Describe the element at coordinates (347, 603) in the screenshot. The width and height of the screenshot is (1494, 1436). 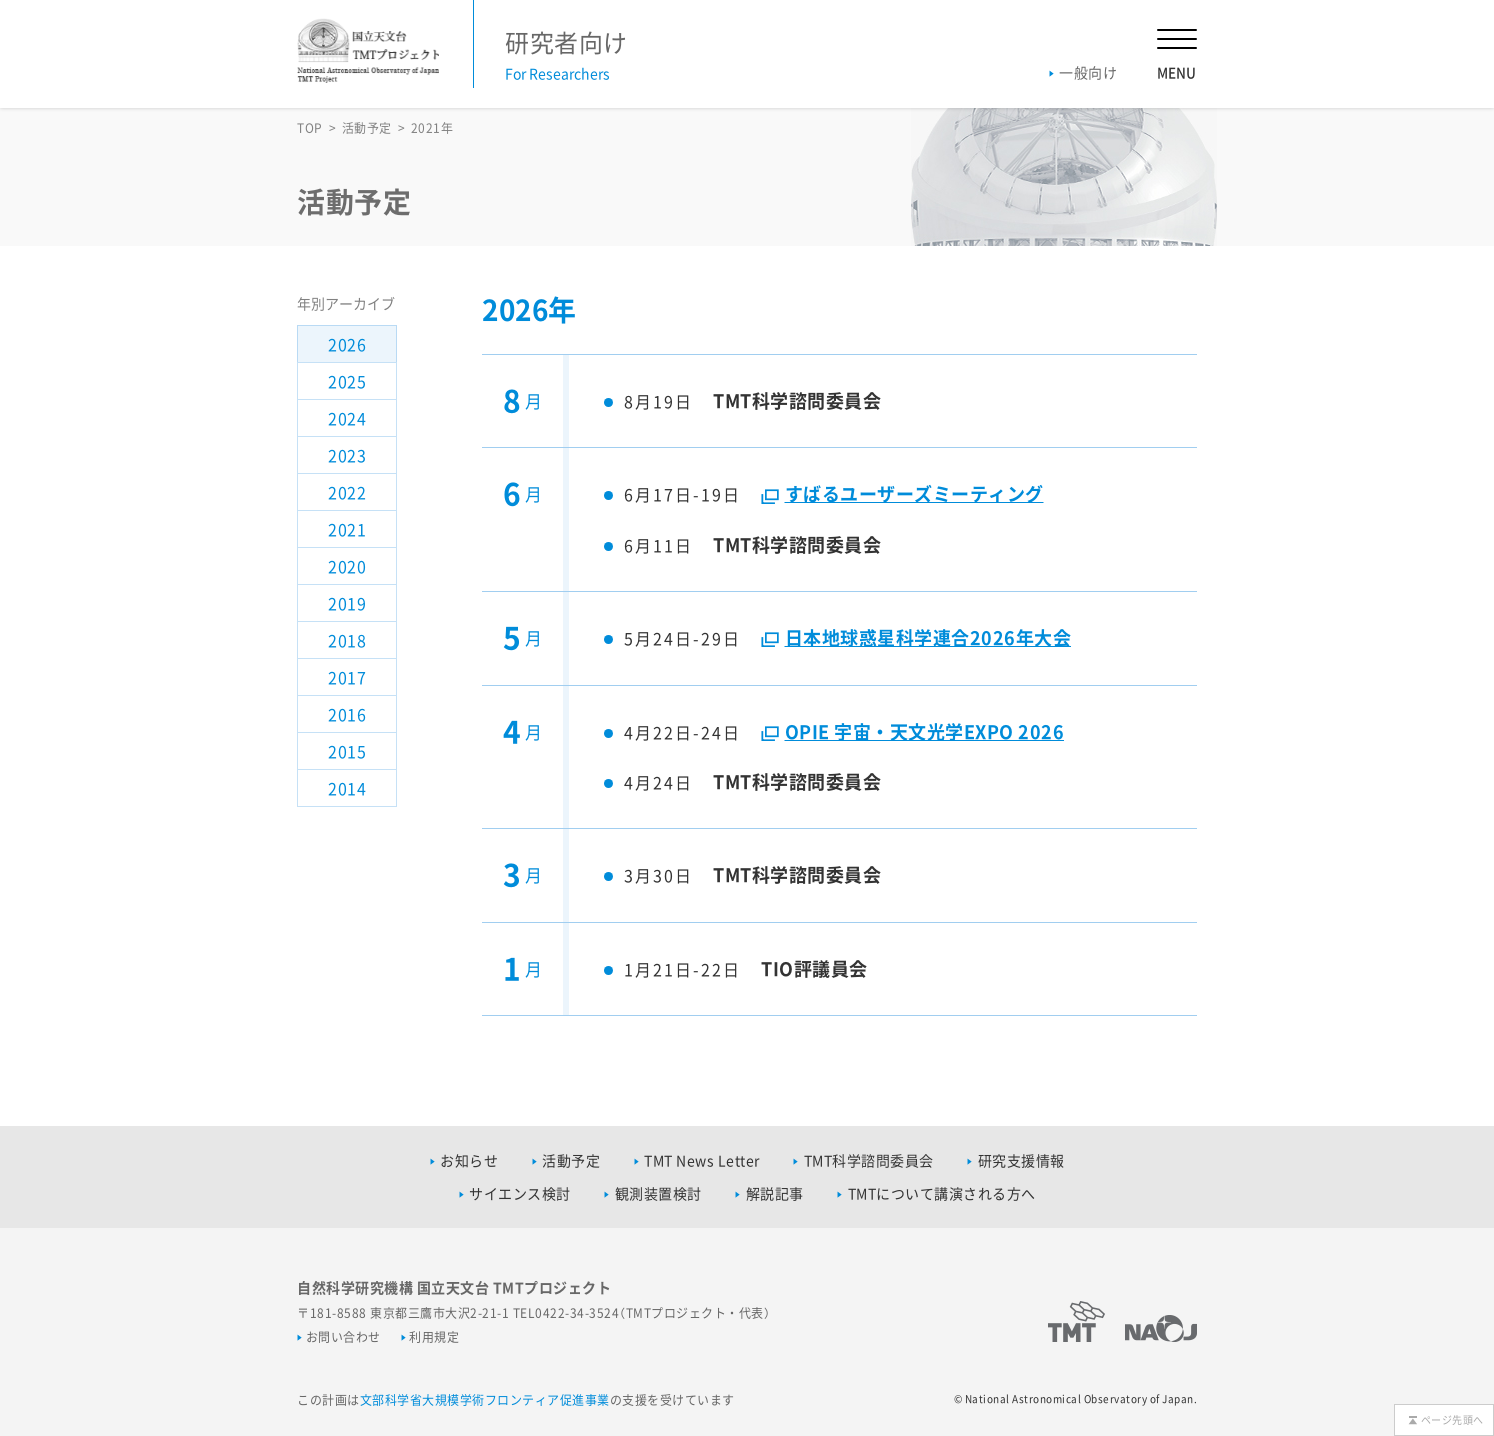
I see `2019` at that location.